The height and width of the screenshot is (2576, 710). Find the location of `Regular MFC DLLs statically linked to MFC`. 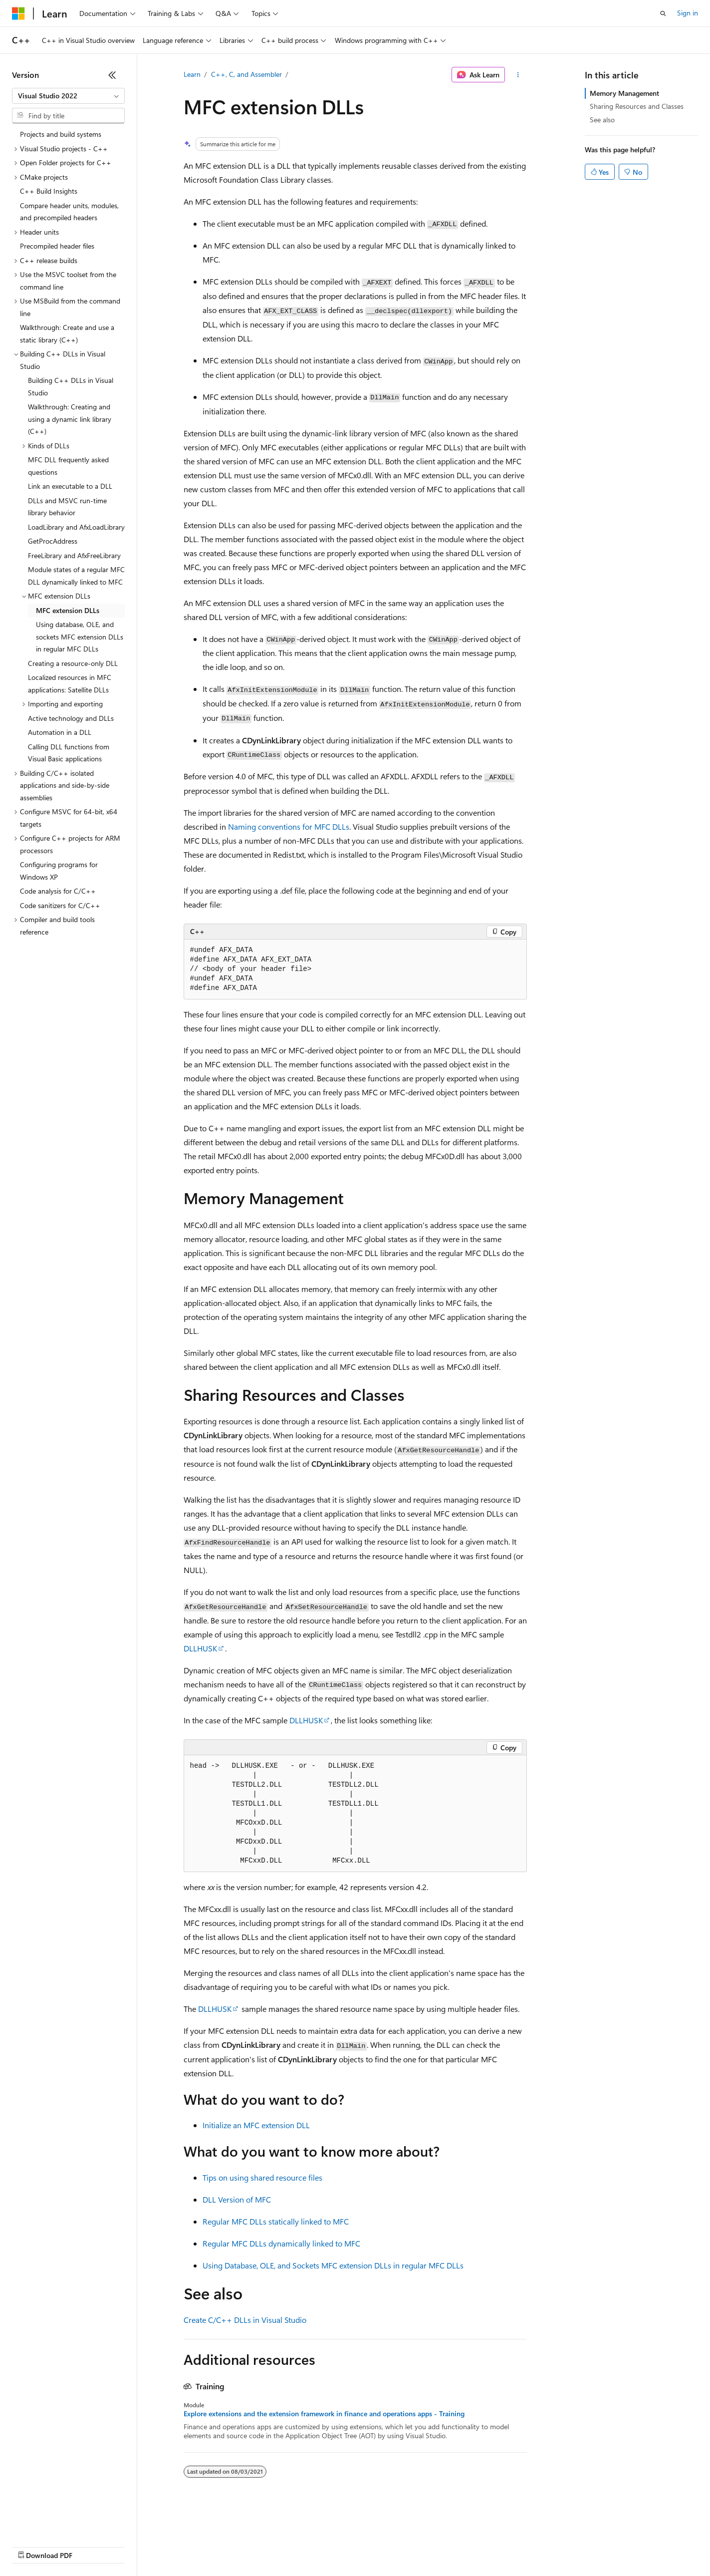

Regular MFC DLLs statically linked to MFC is located at coordinates (276, 2221).